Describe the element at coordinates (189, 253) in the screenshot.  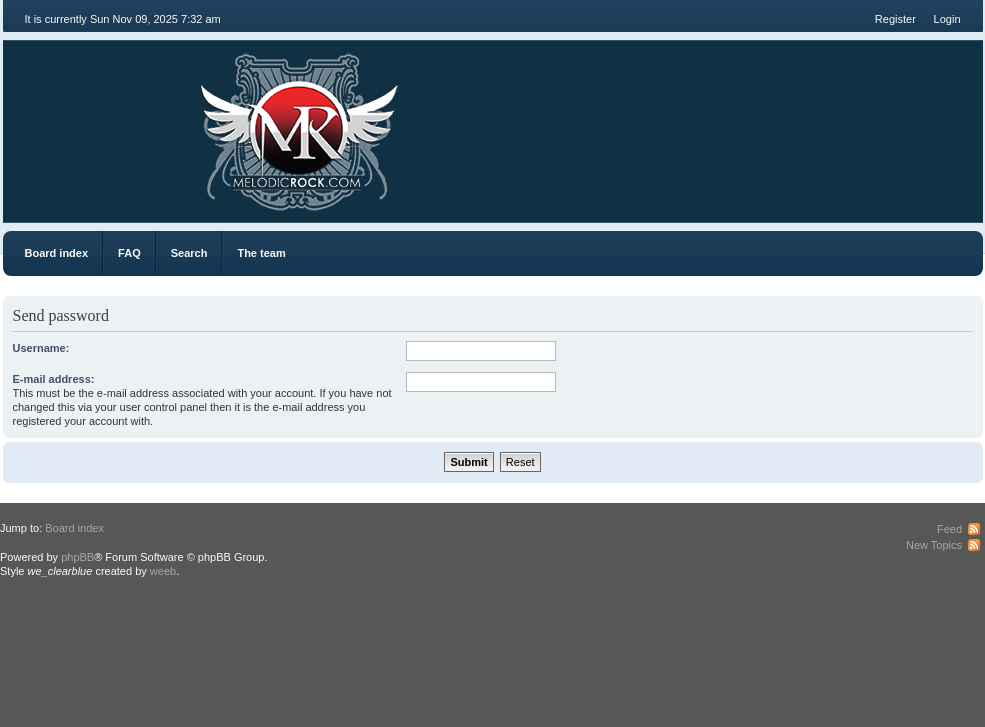
I see `Search` at that location.